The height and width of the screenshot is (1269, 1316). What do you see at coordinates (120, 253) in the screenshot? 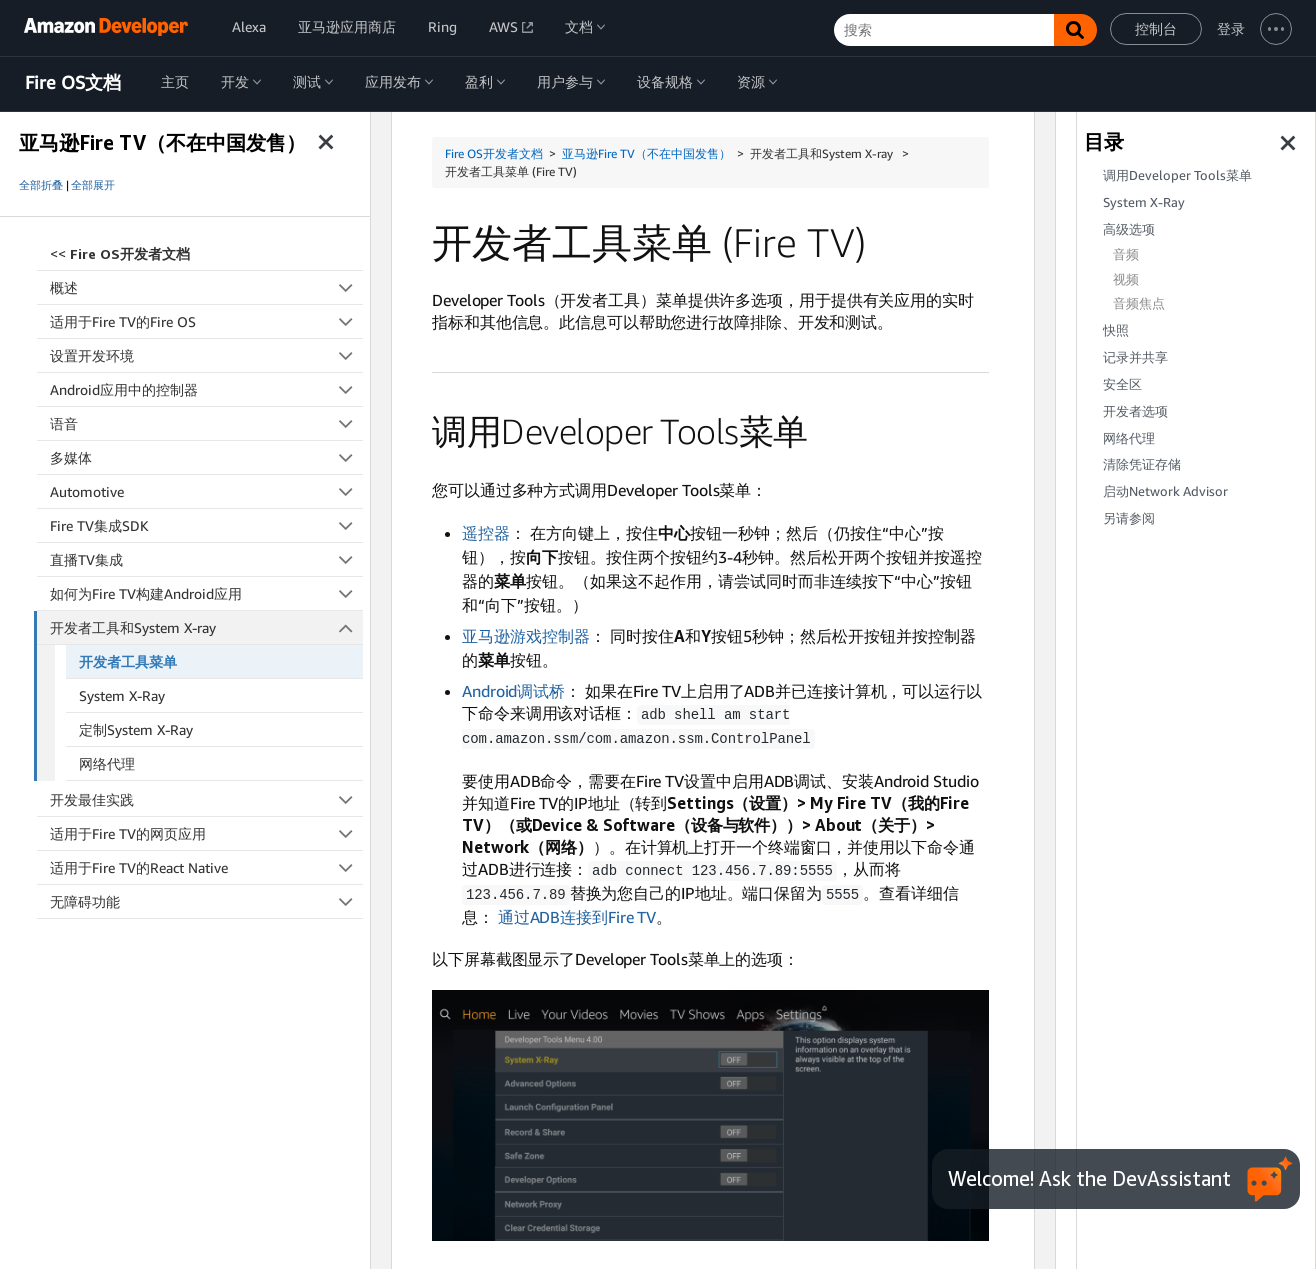
I see `<<` at bounding box center [120, 253].